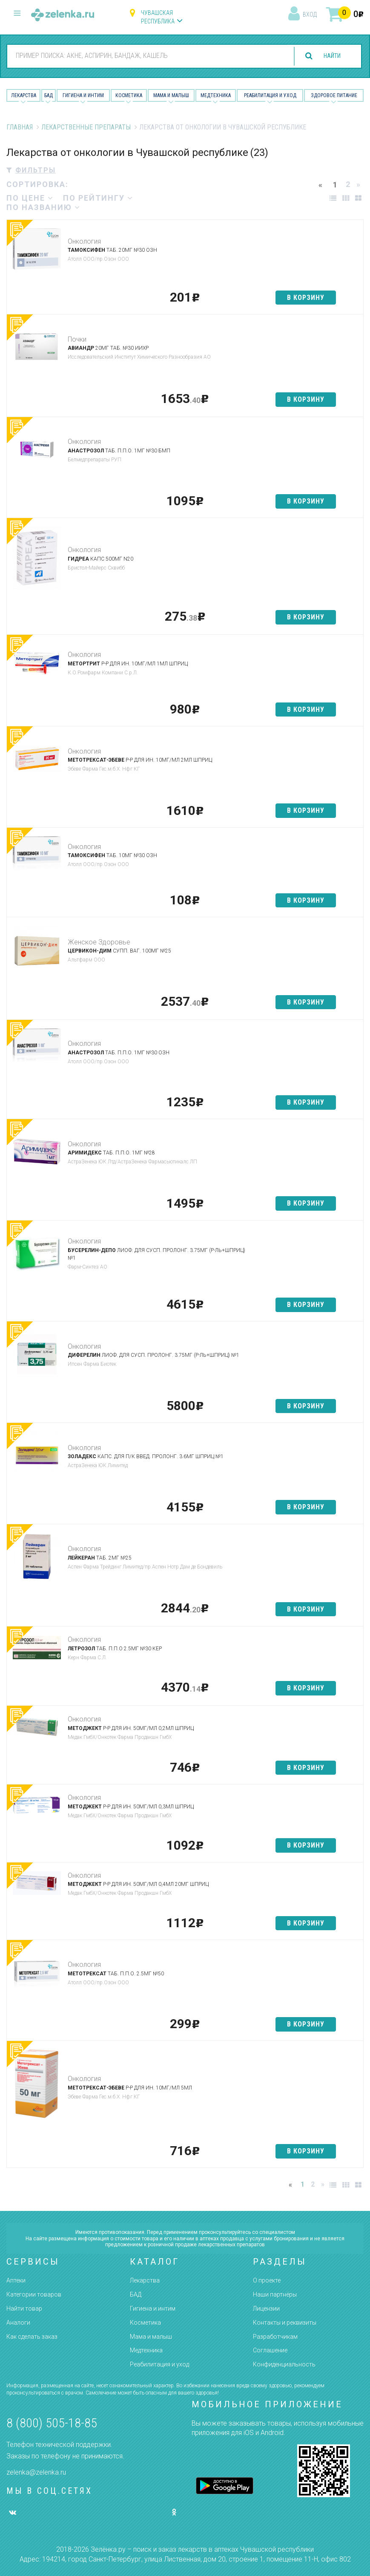 The width and height of the screenshot is (370, 2576). I want to click on Гигиена и интим, so click(152, 2308).